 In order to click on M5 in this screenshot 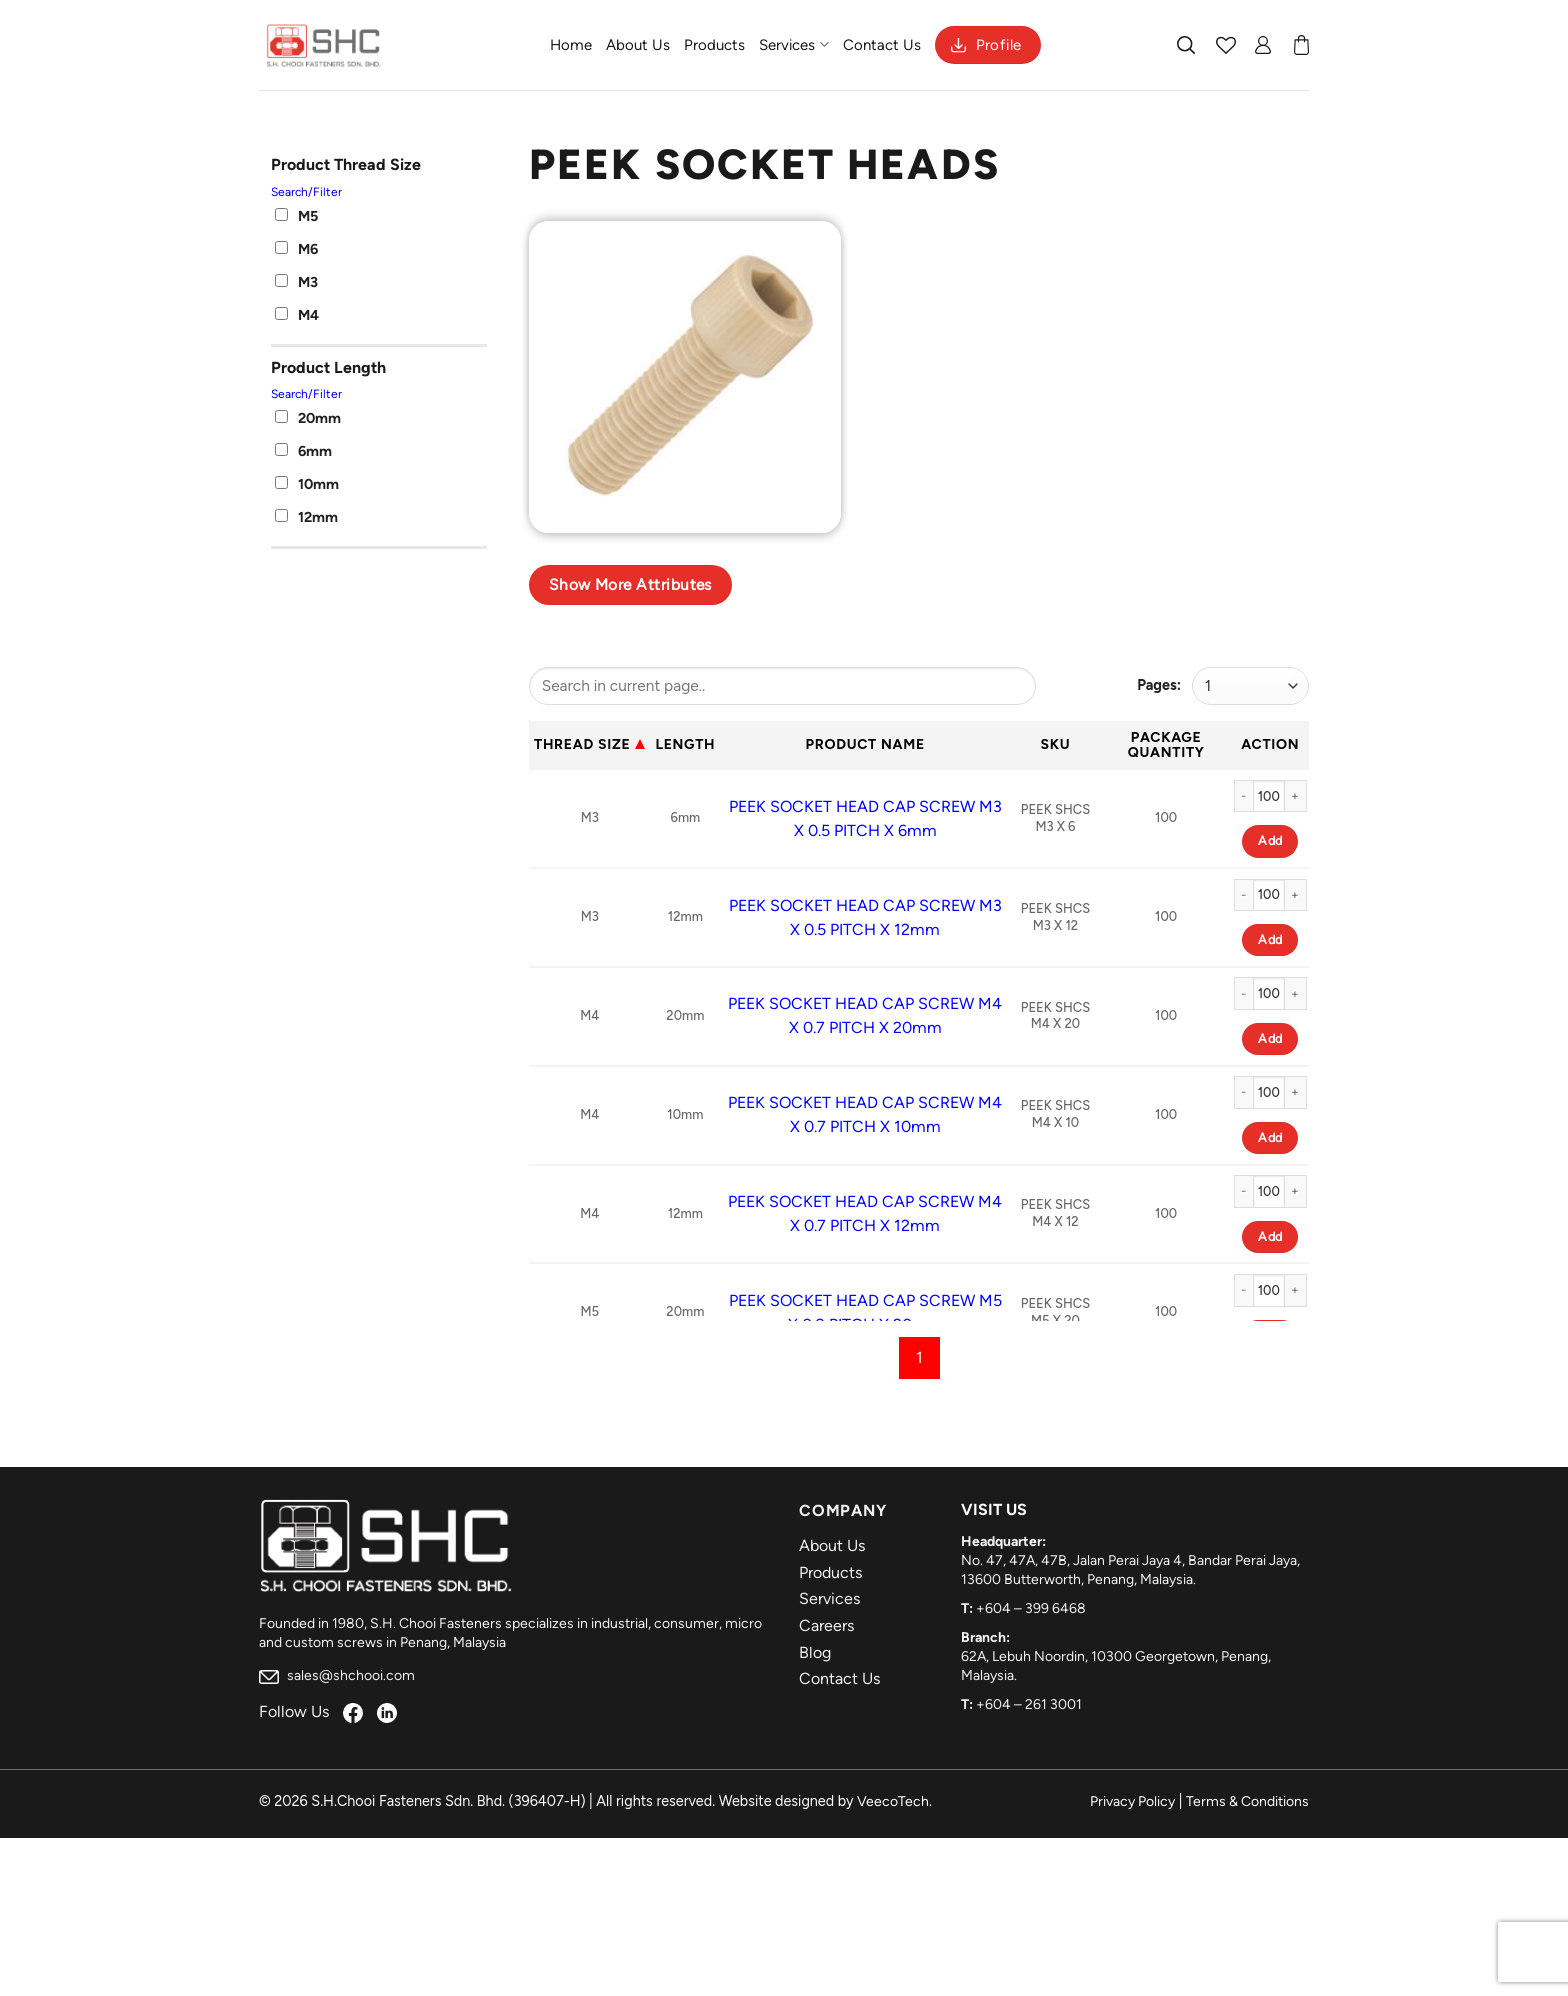, I will do `click(296, 216)`.